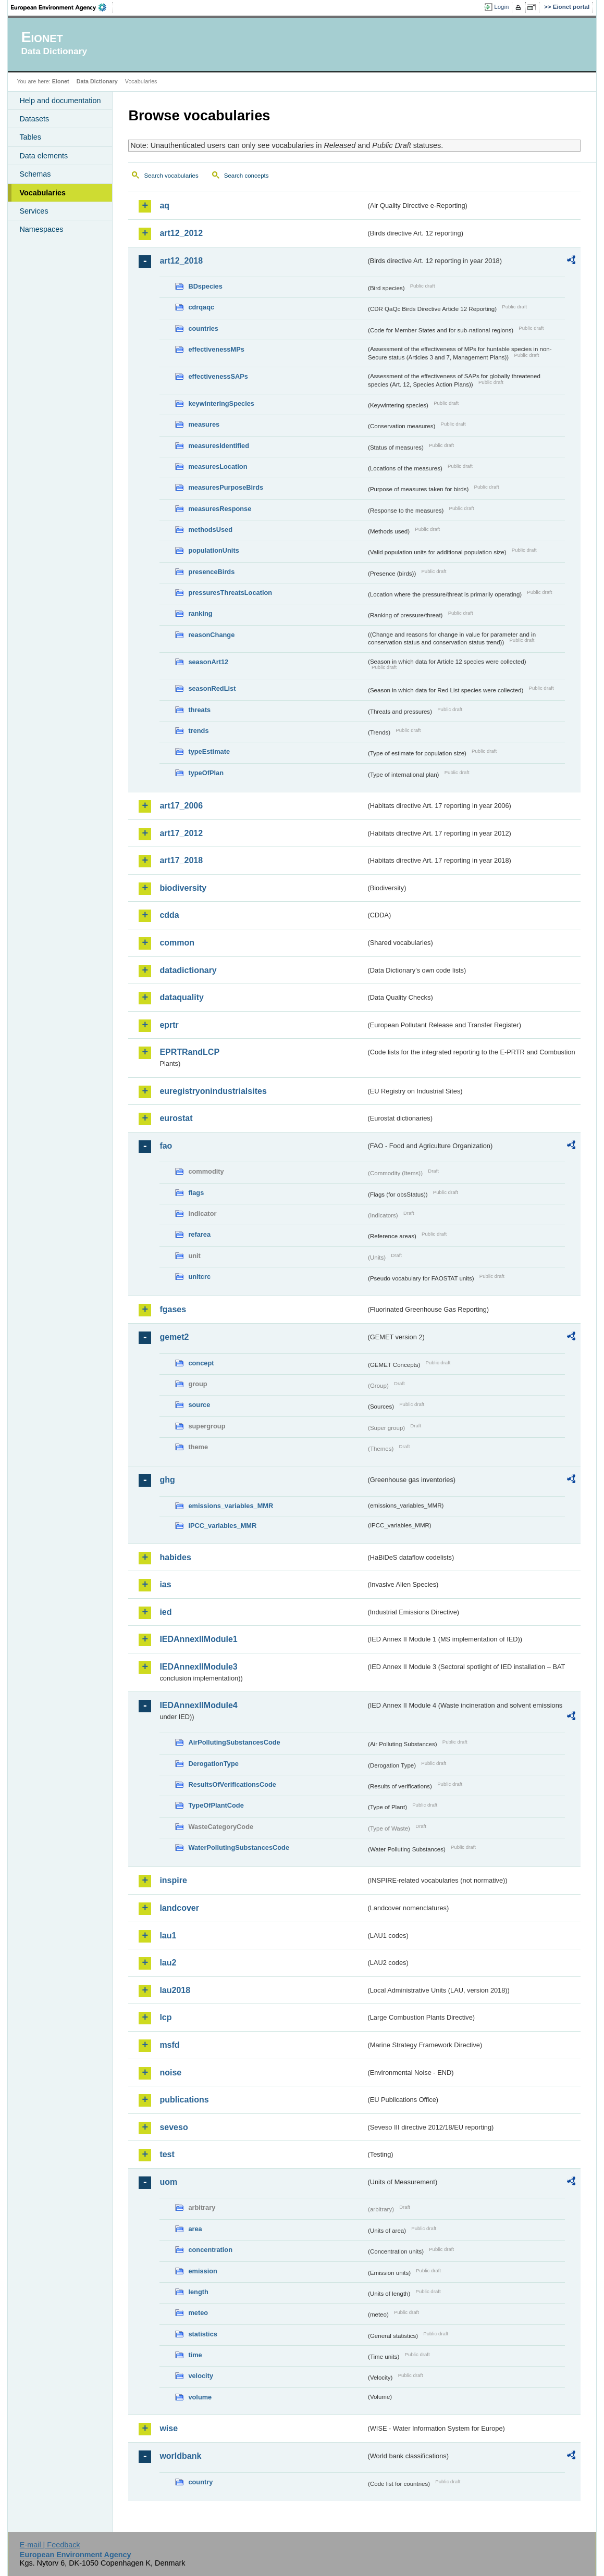 This screenshot has height=2576, width=604. Describe the element at coordinates (169, 2044) in the screenshot. I see `msfd` at that location.